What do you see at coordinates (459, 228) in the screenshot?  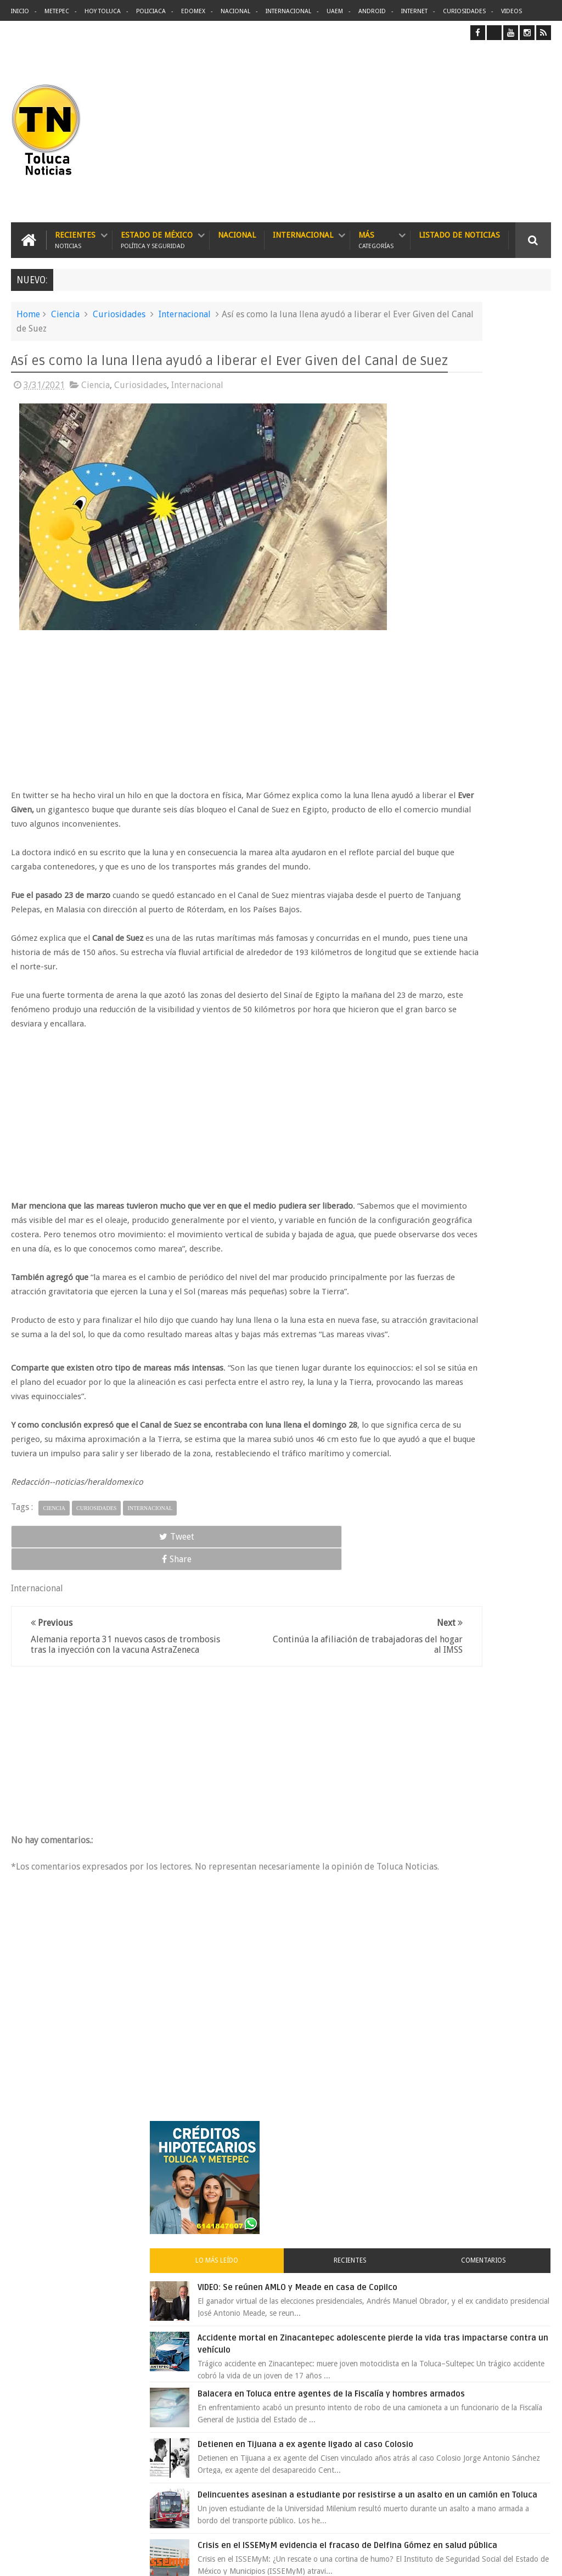 I see `Listado de Noticias` at bounding box center [459, 228].